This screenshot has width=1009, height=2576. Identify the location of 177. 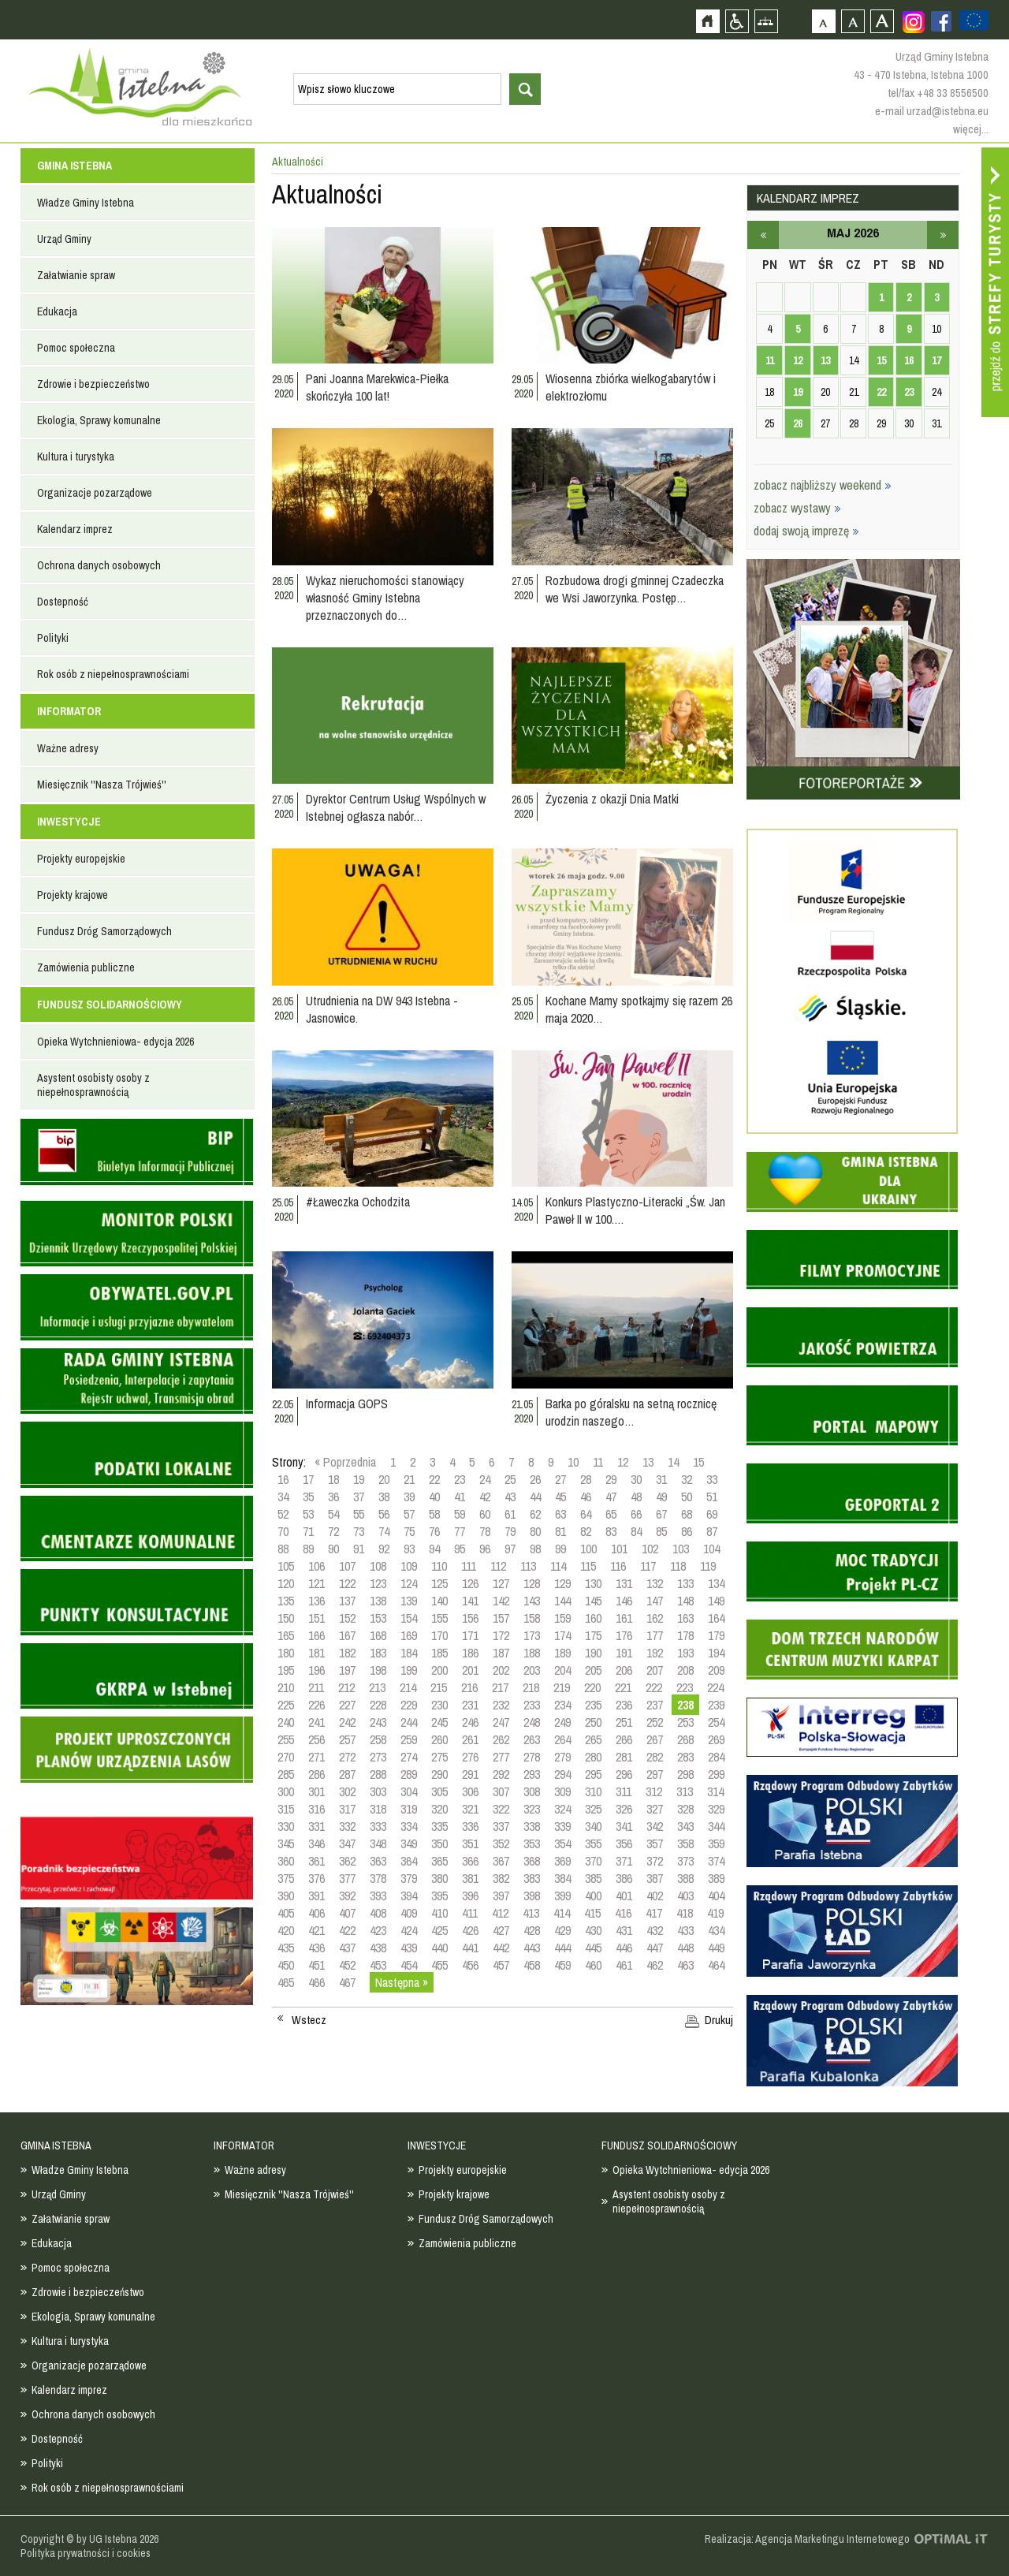
(654, 1635).